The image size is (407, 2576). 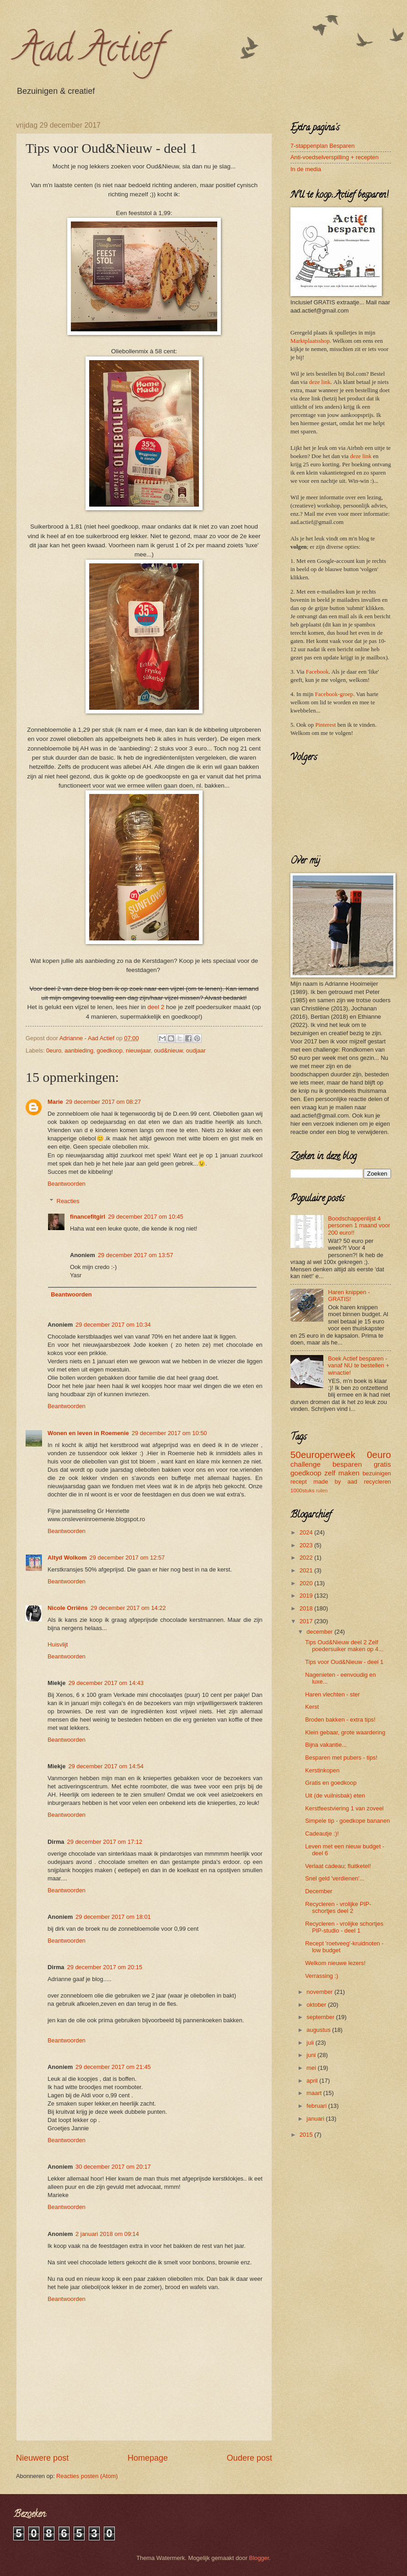 I want to click on 1000stuks, so click(x=302, y=1490).